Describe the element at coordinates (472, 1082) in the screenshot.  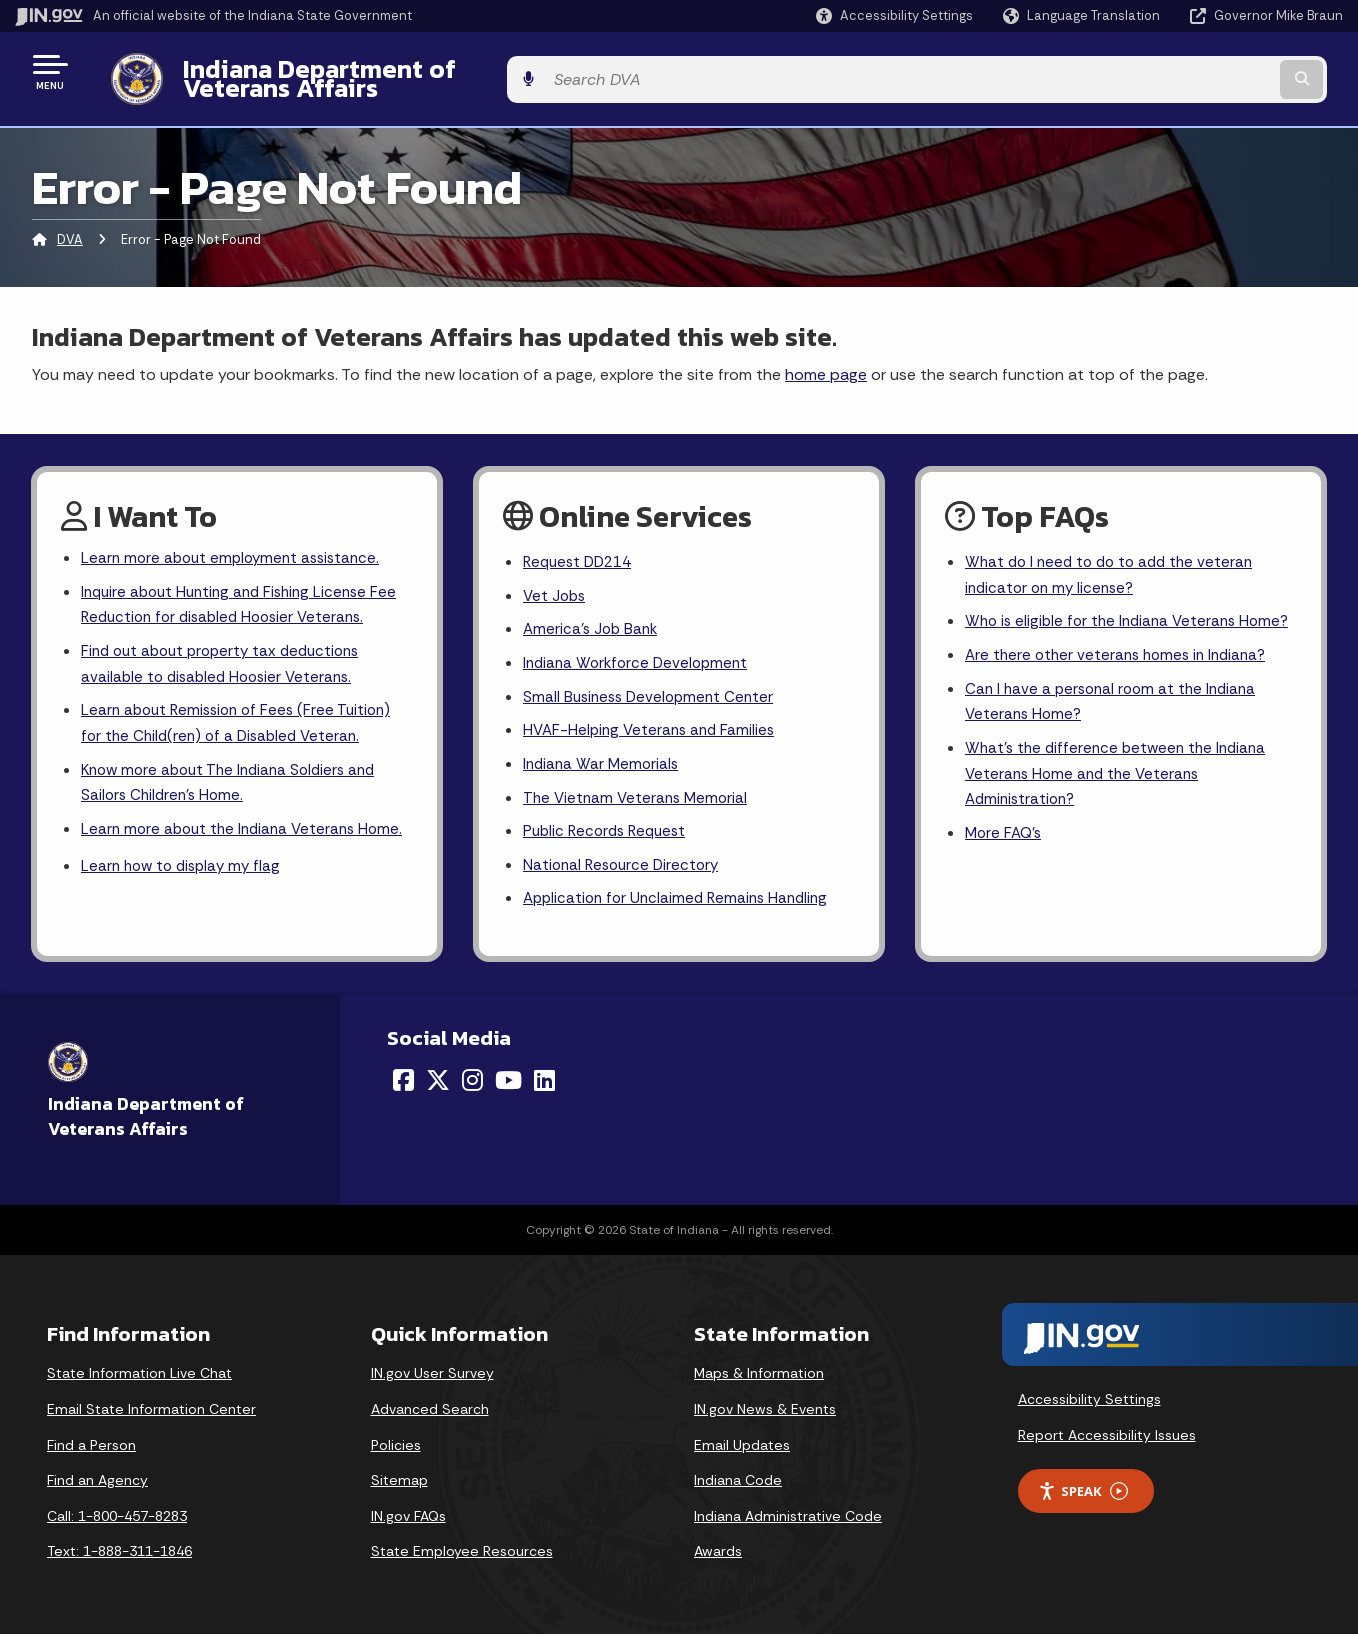
I see `[Instagram]` at that location.